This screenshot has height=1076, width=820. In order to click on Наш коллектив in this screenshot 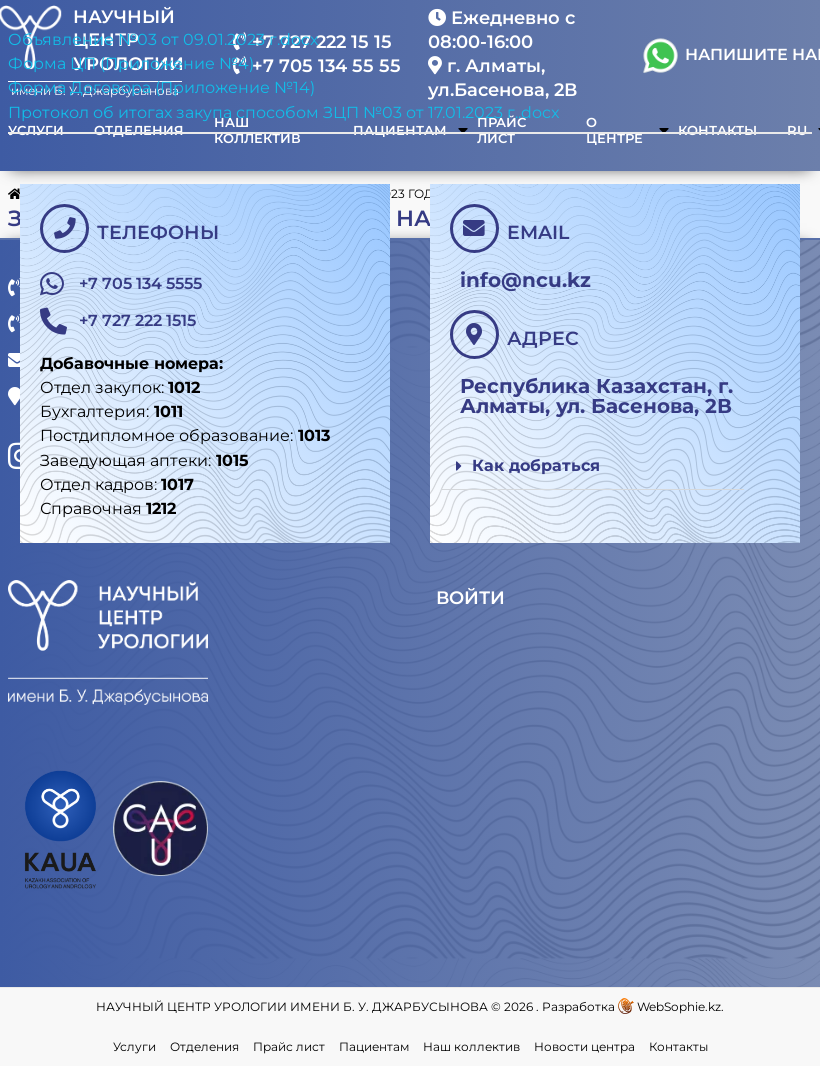, I will do `click(471, 1056)`.